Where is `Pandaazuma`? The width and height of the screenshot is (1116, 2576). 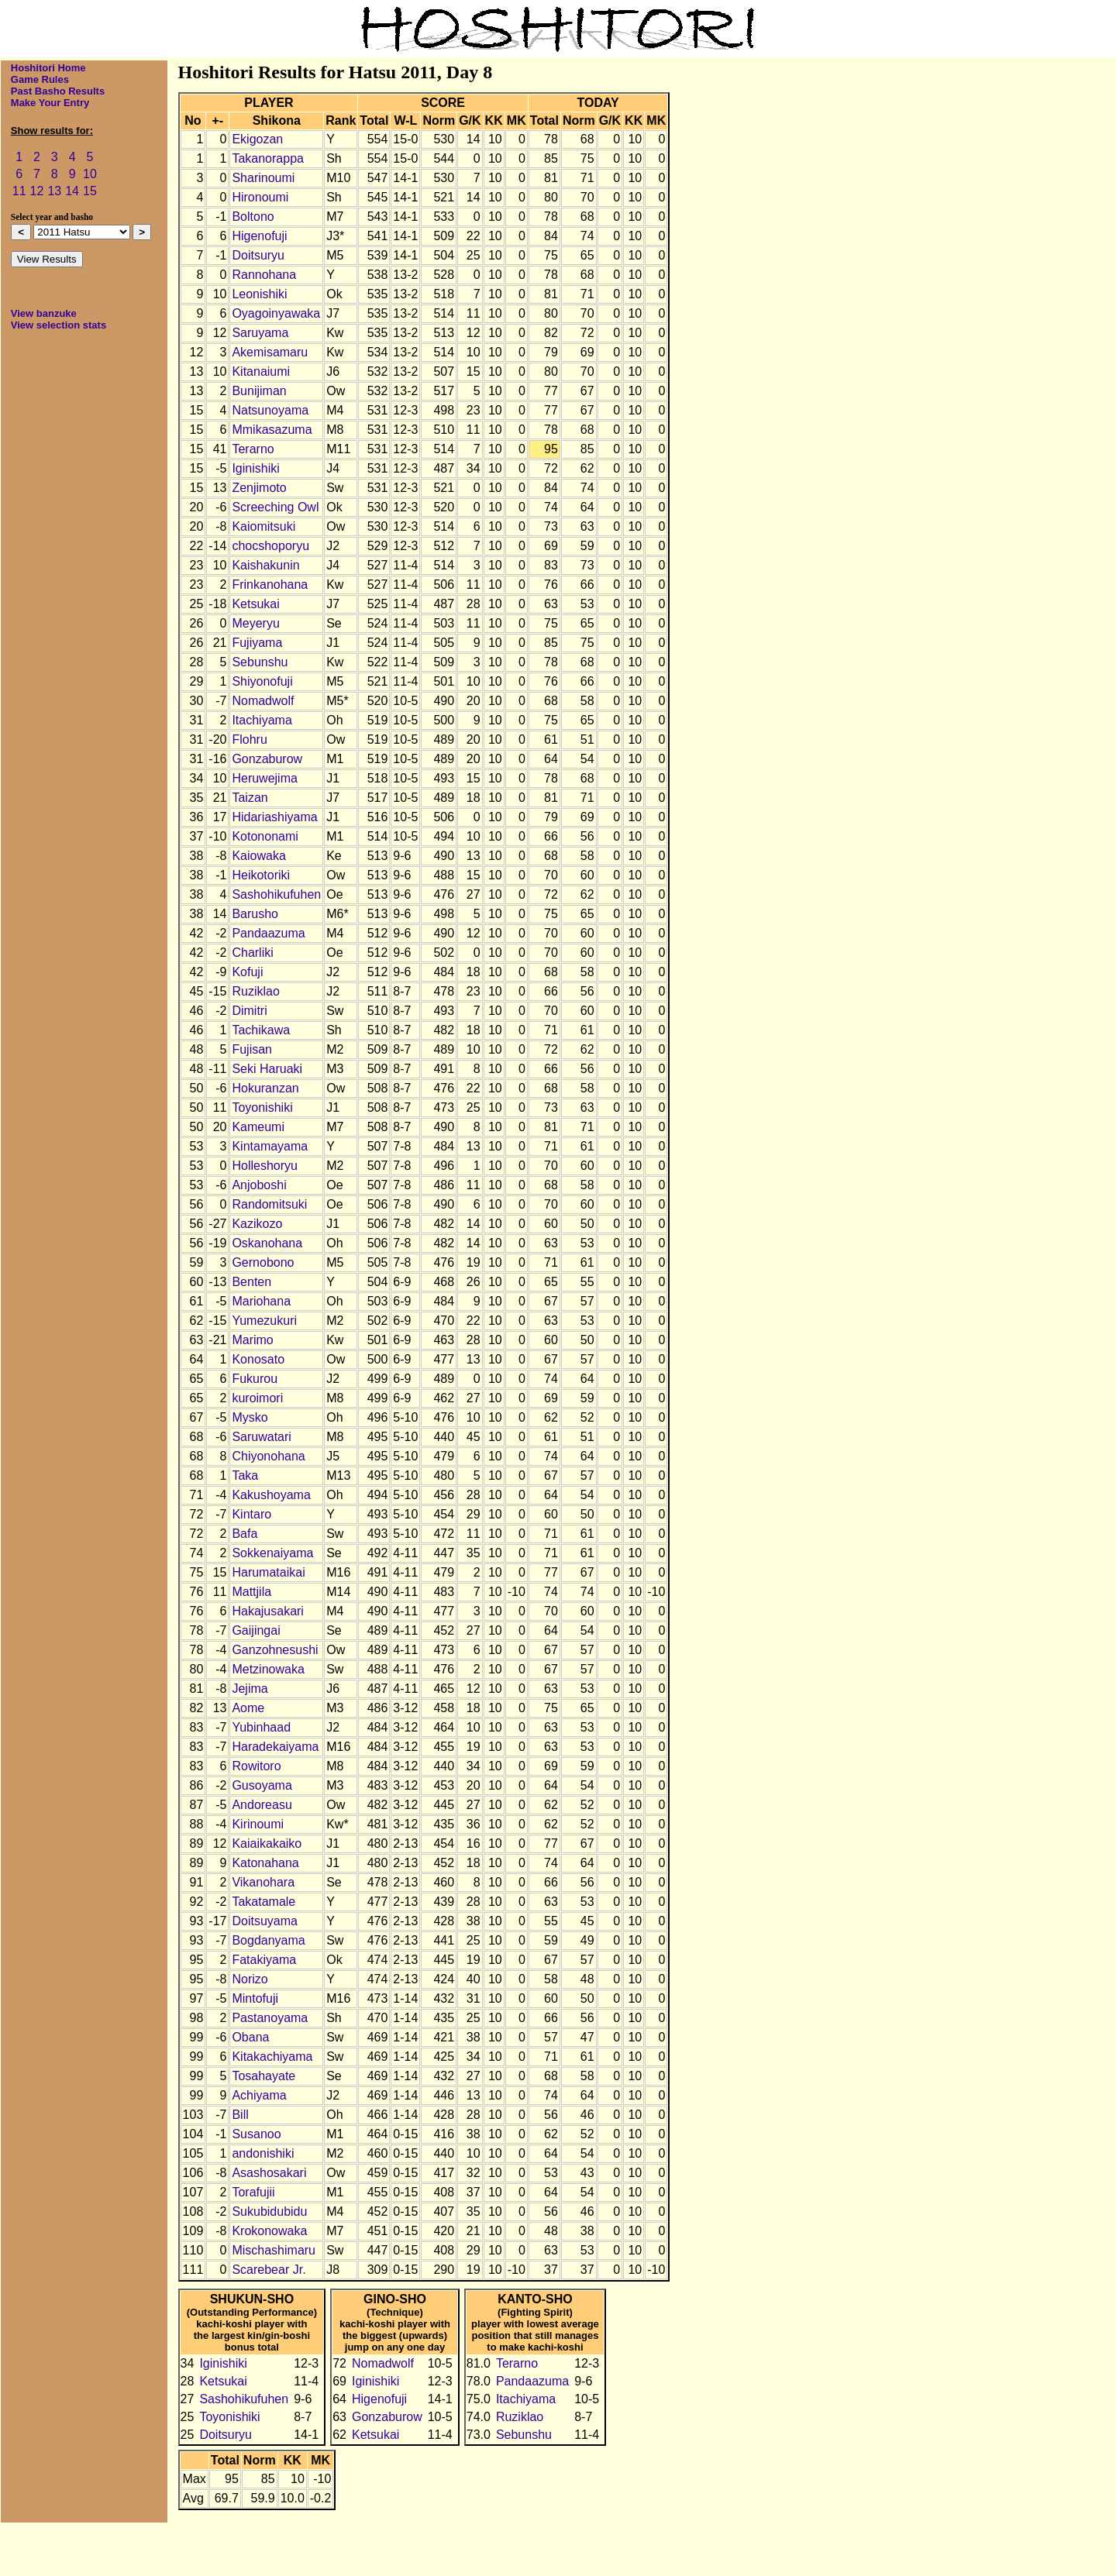
Pandaazuma is located at coordinates (268, 933).